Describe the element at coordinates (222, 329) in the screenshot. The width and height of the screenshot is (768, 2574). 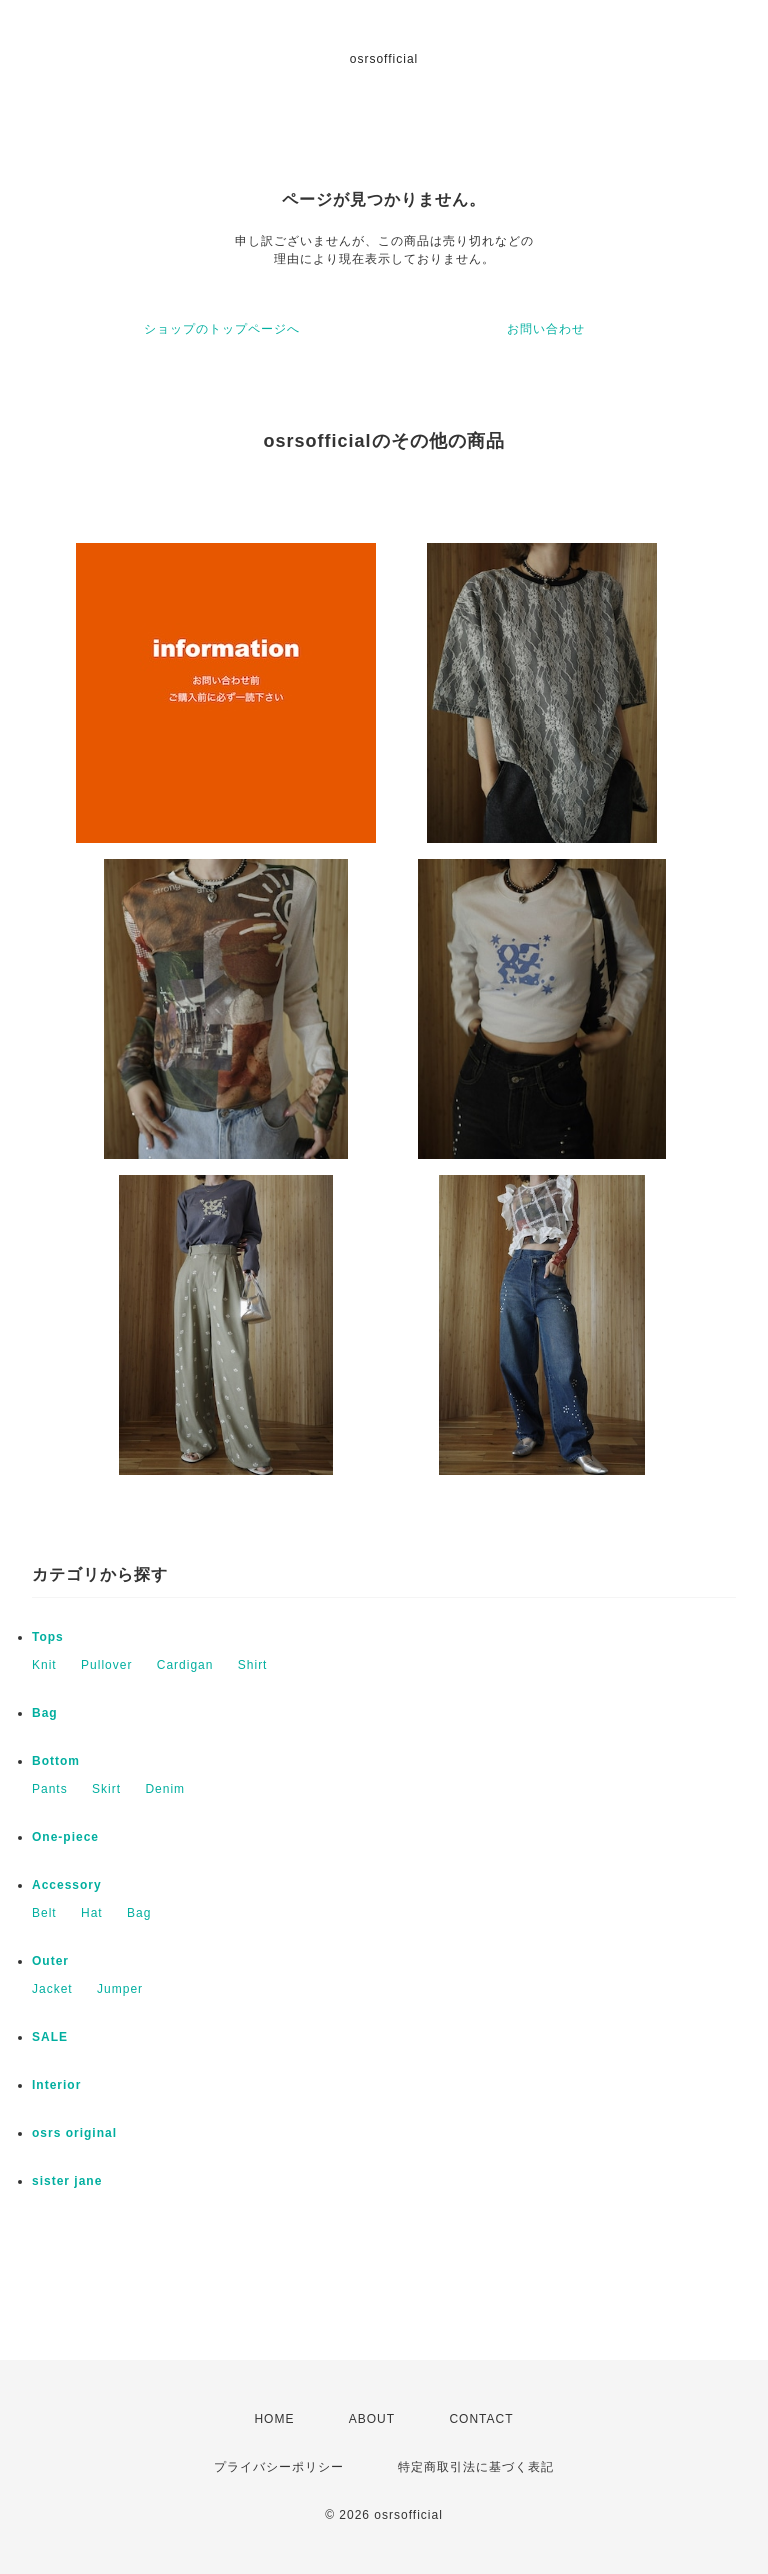
I see `ショップのトップページへ` at that location.